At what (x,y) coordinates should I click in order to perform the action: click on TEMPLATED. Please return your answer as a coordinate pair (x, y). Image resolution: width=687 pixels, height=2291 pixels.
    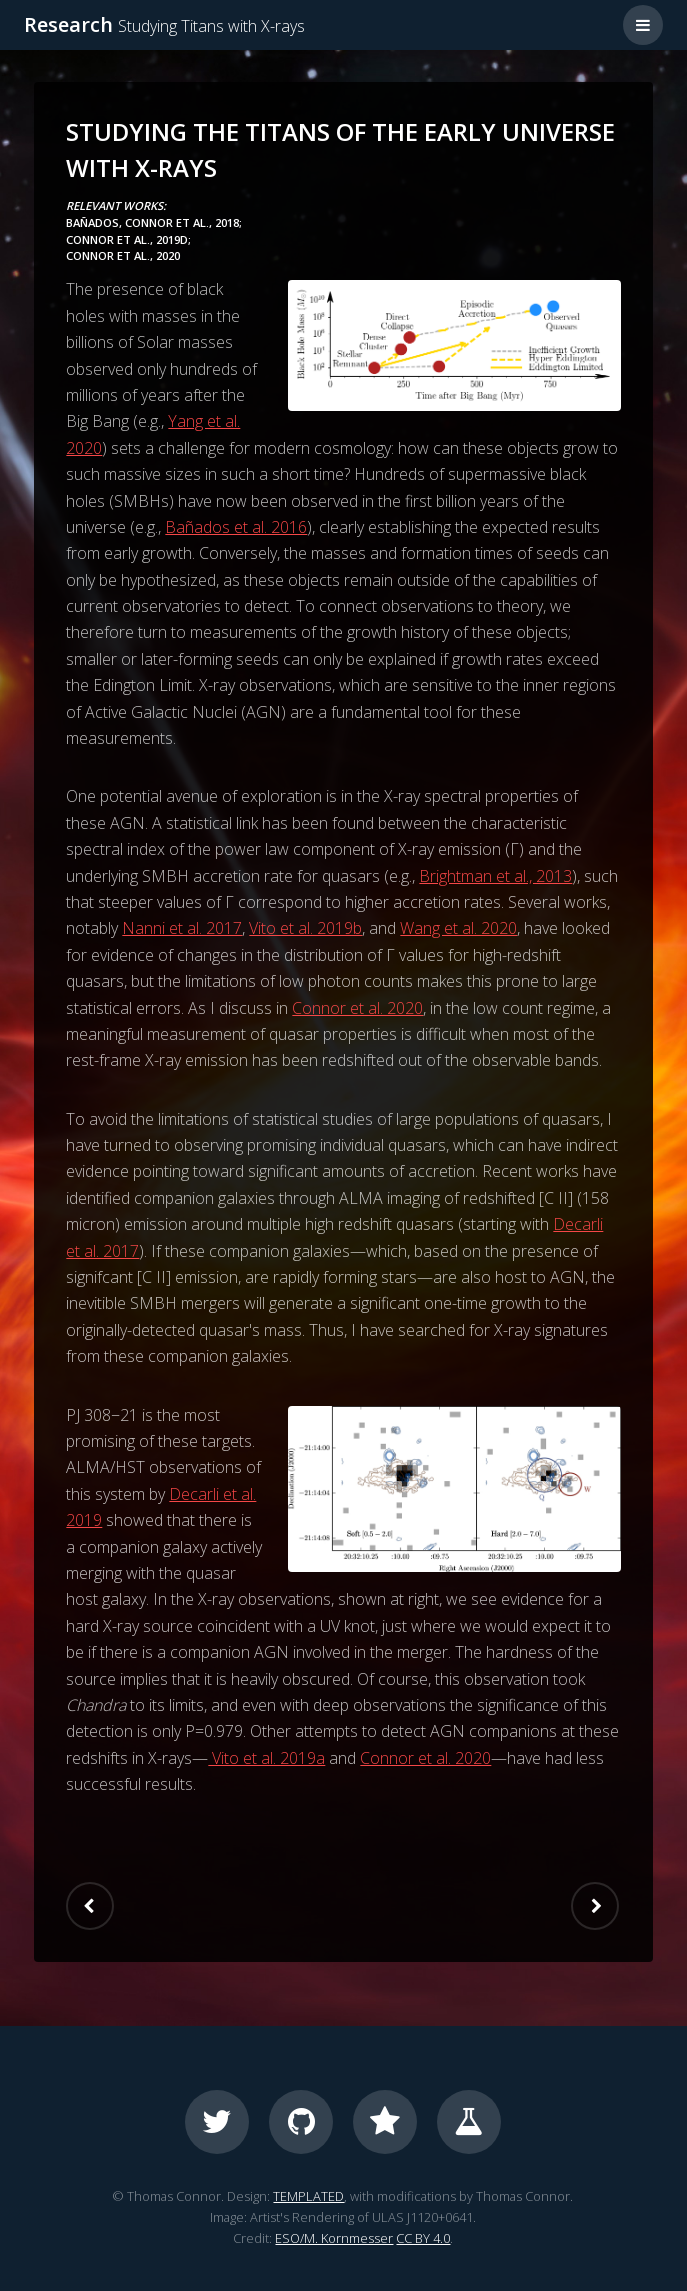
    Looking at the image, I should click on (308, 2196).